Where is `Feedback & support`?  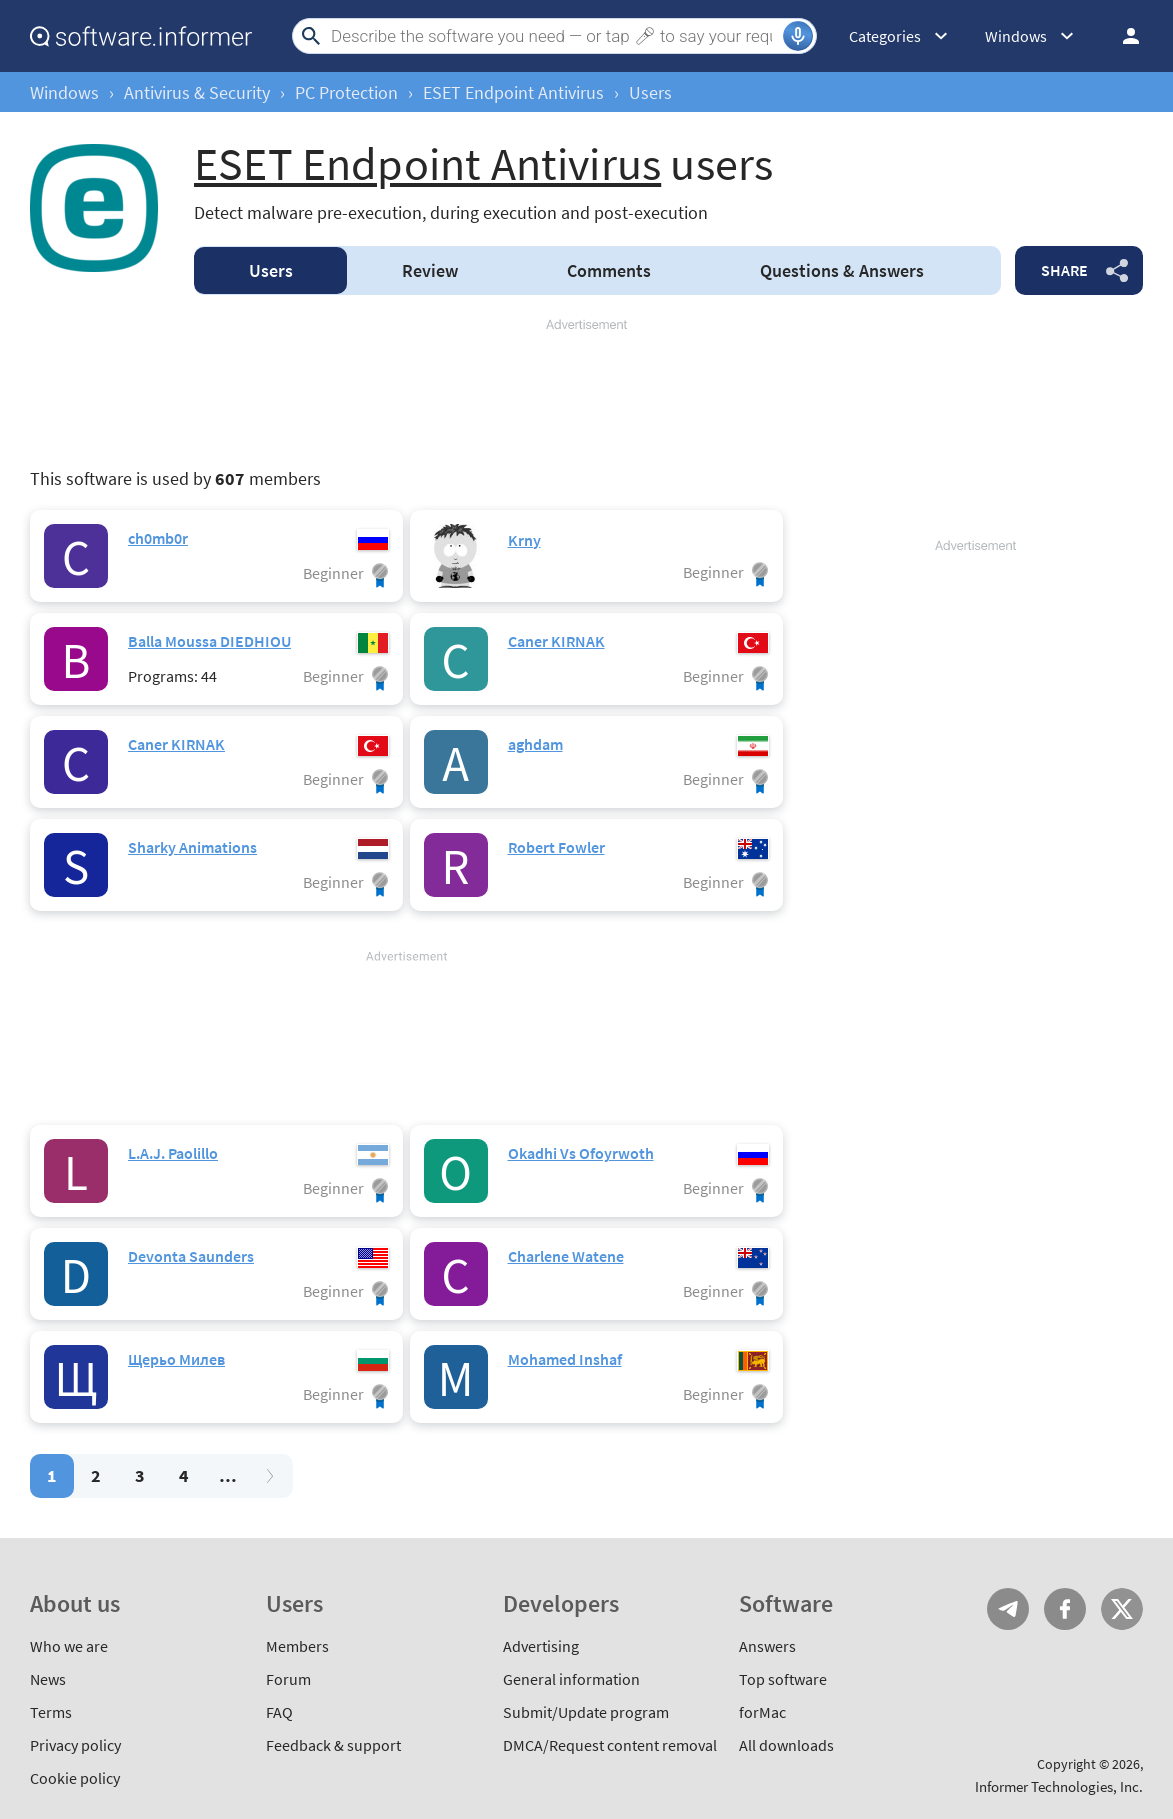
Feedback & support is located at coordinates (333, 1745).